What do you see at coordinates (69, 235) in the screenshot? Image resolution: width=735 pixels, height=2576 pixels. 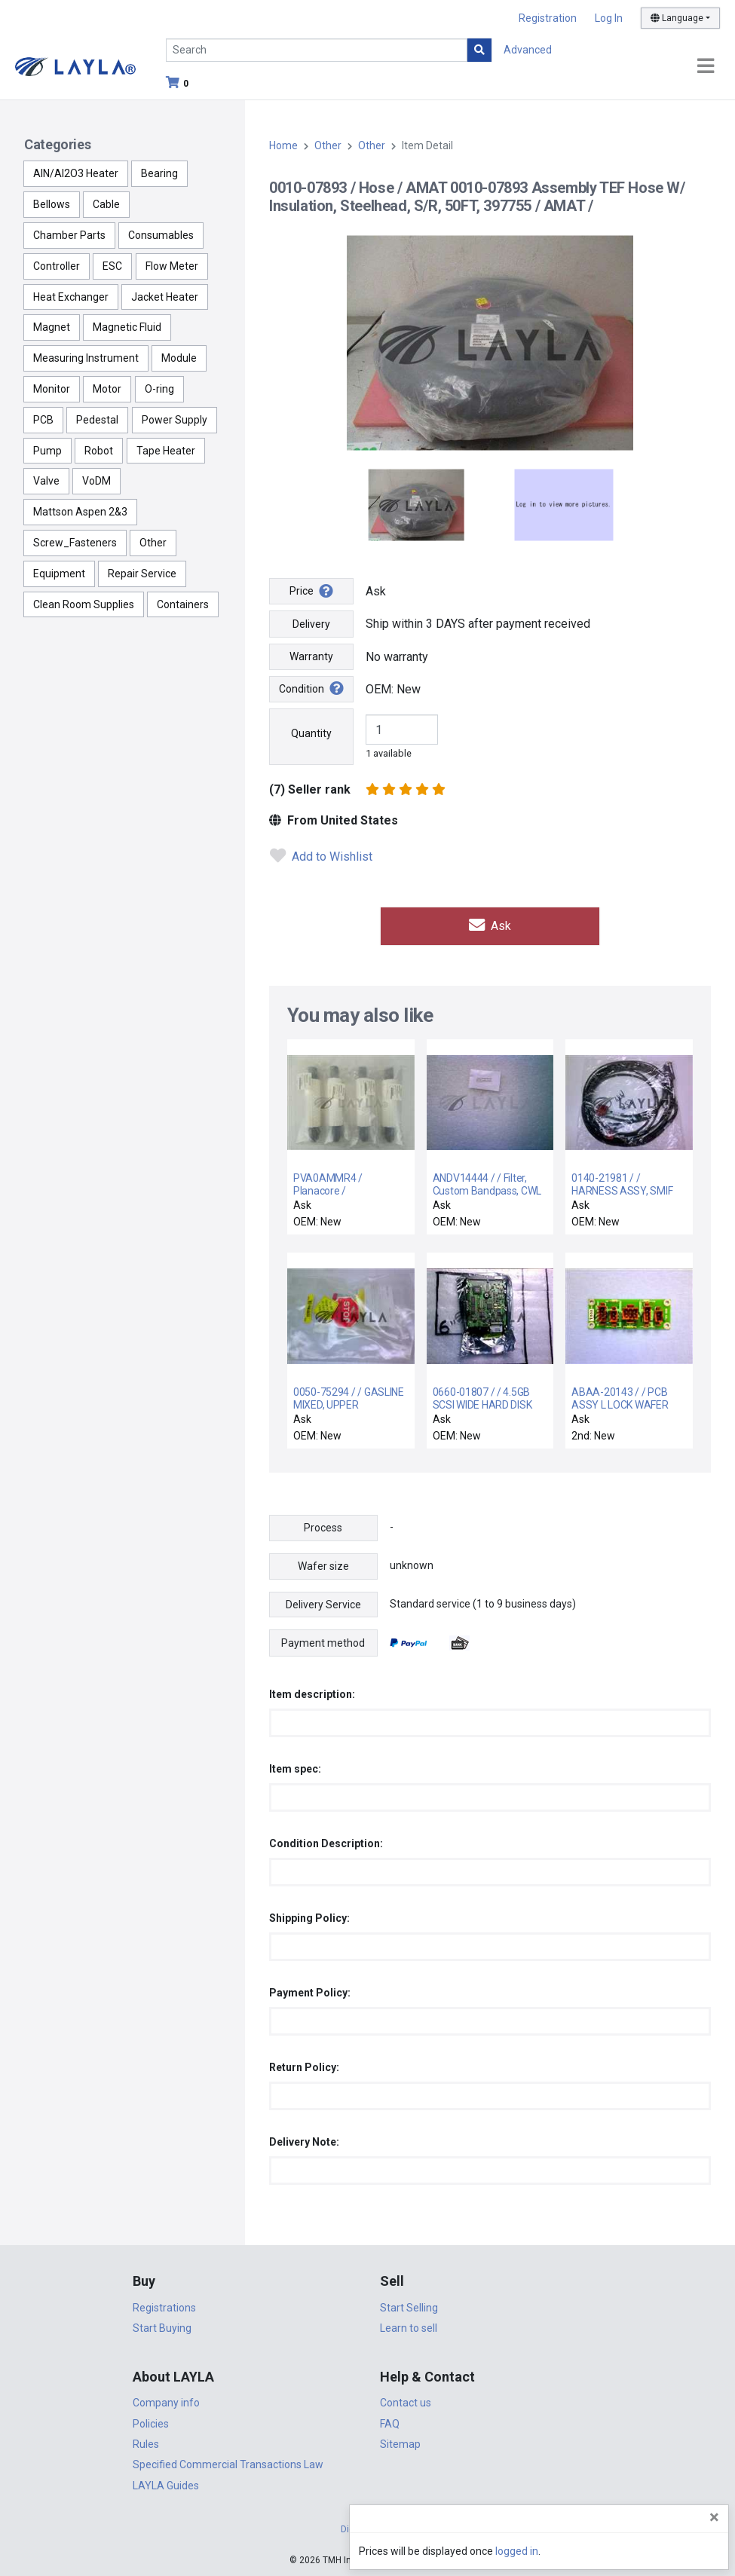 I see `Chamber Parts` at bounding box center [69, 235].